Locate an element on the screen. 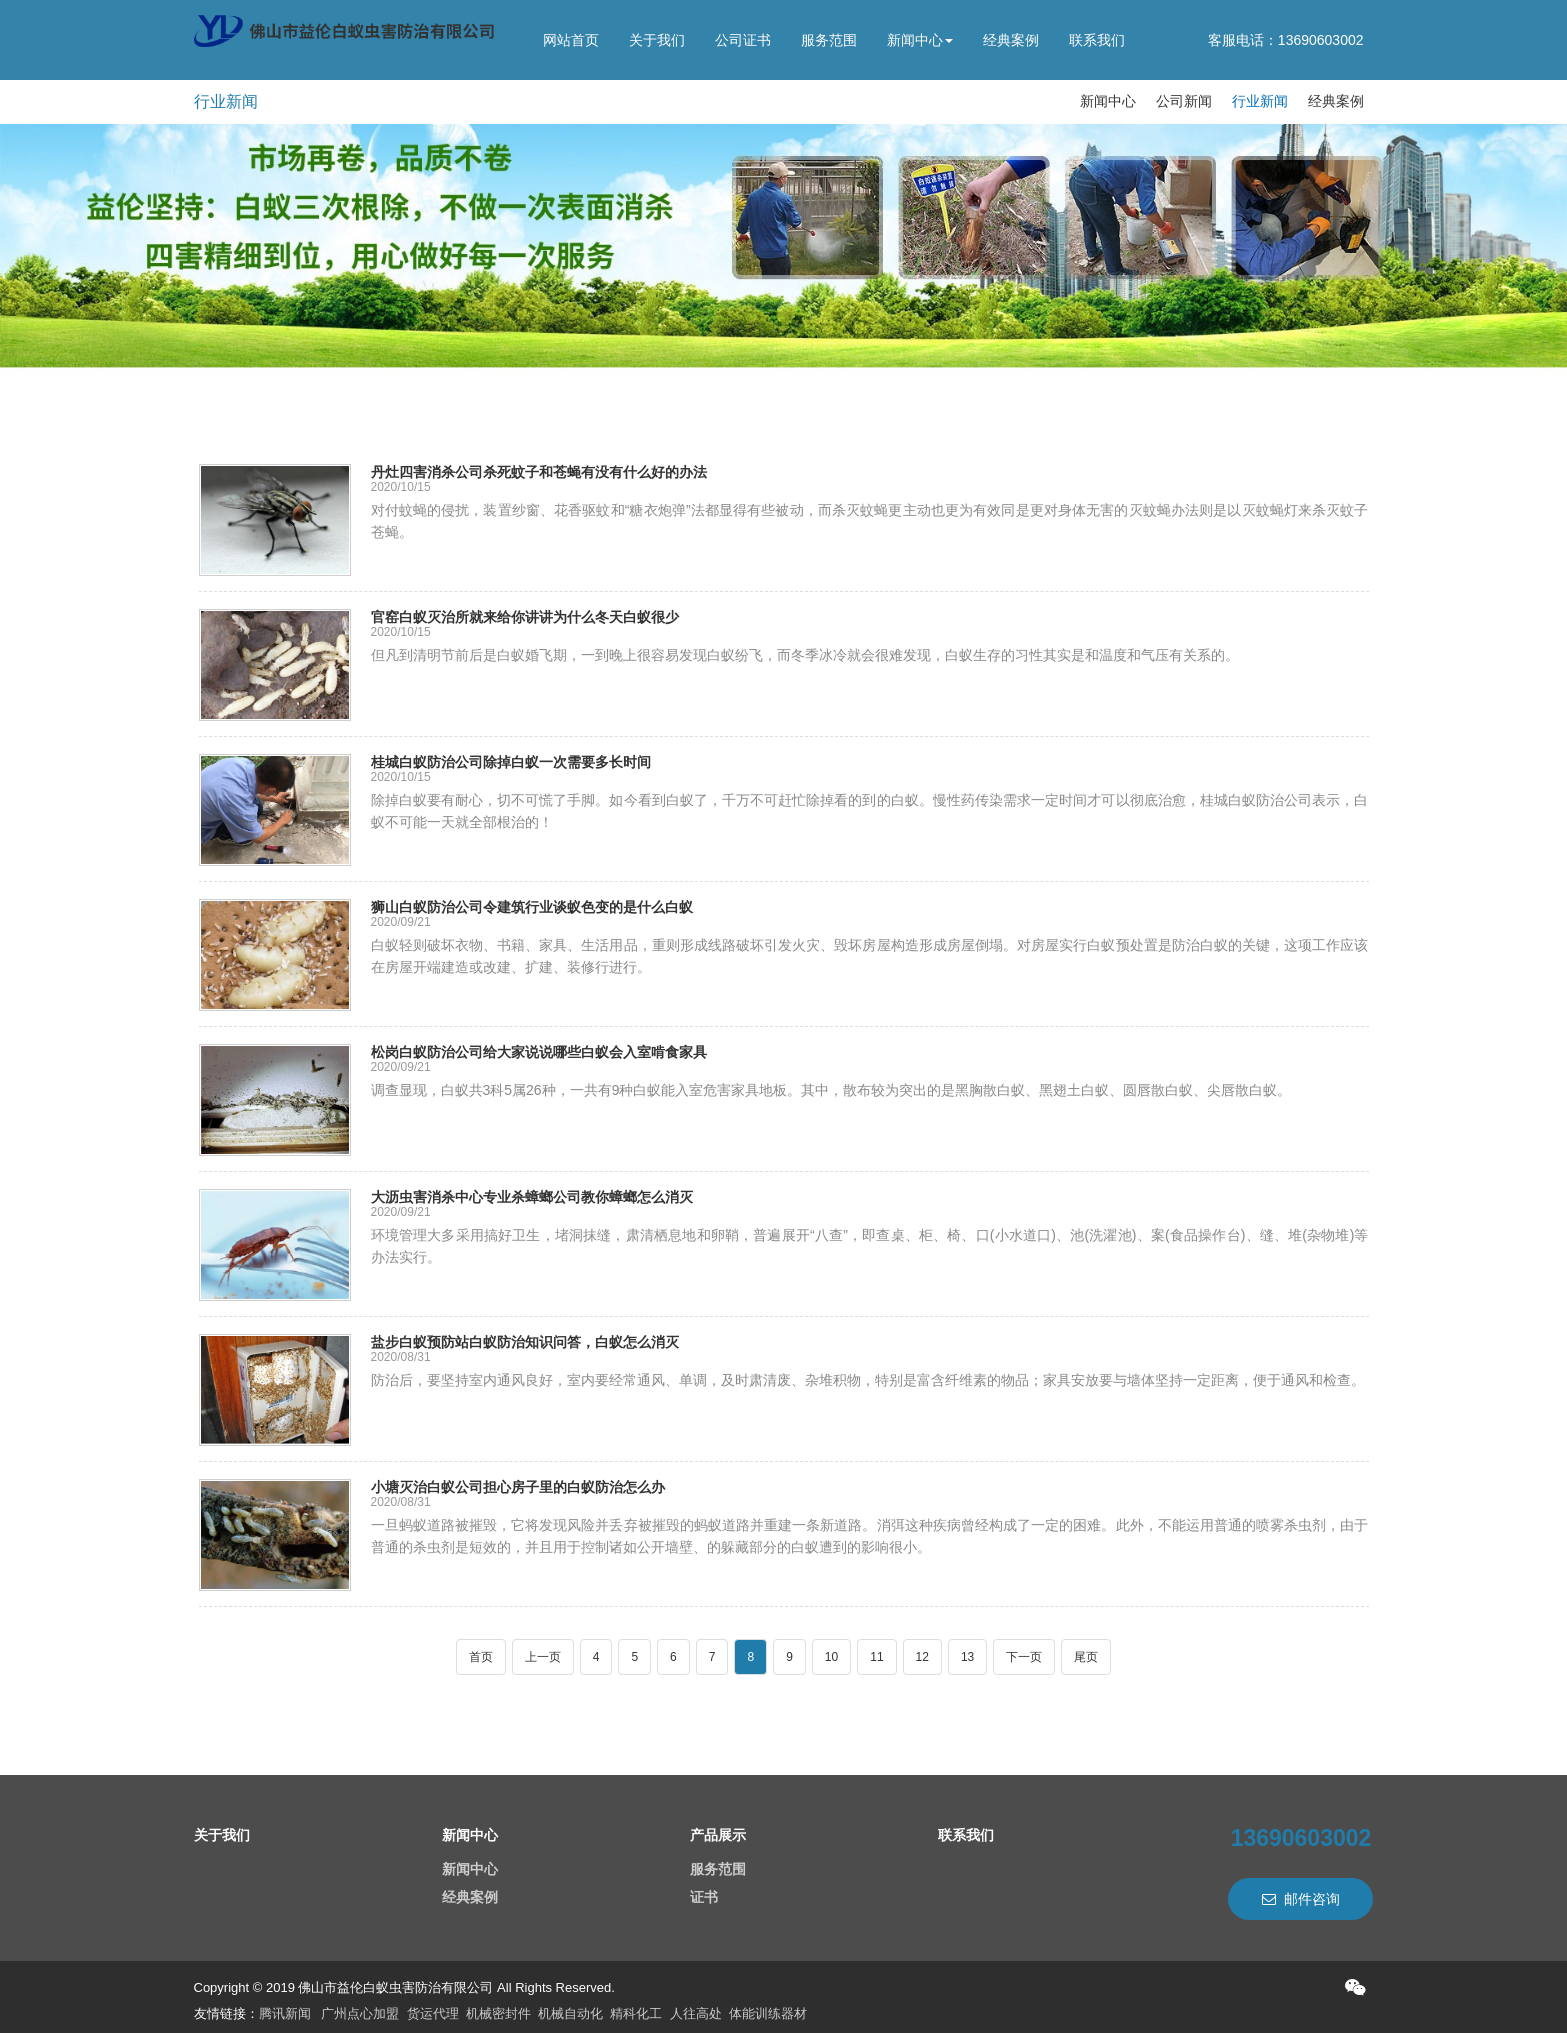  人往高处 is located at coordinates (696, 2013).